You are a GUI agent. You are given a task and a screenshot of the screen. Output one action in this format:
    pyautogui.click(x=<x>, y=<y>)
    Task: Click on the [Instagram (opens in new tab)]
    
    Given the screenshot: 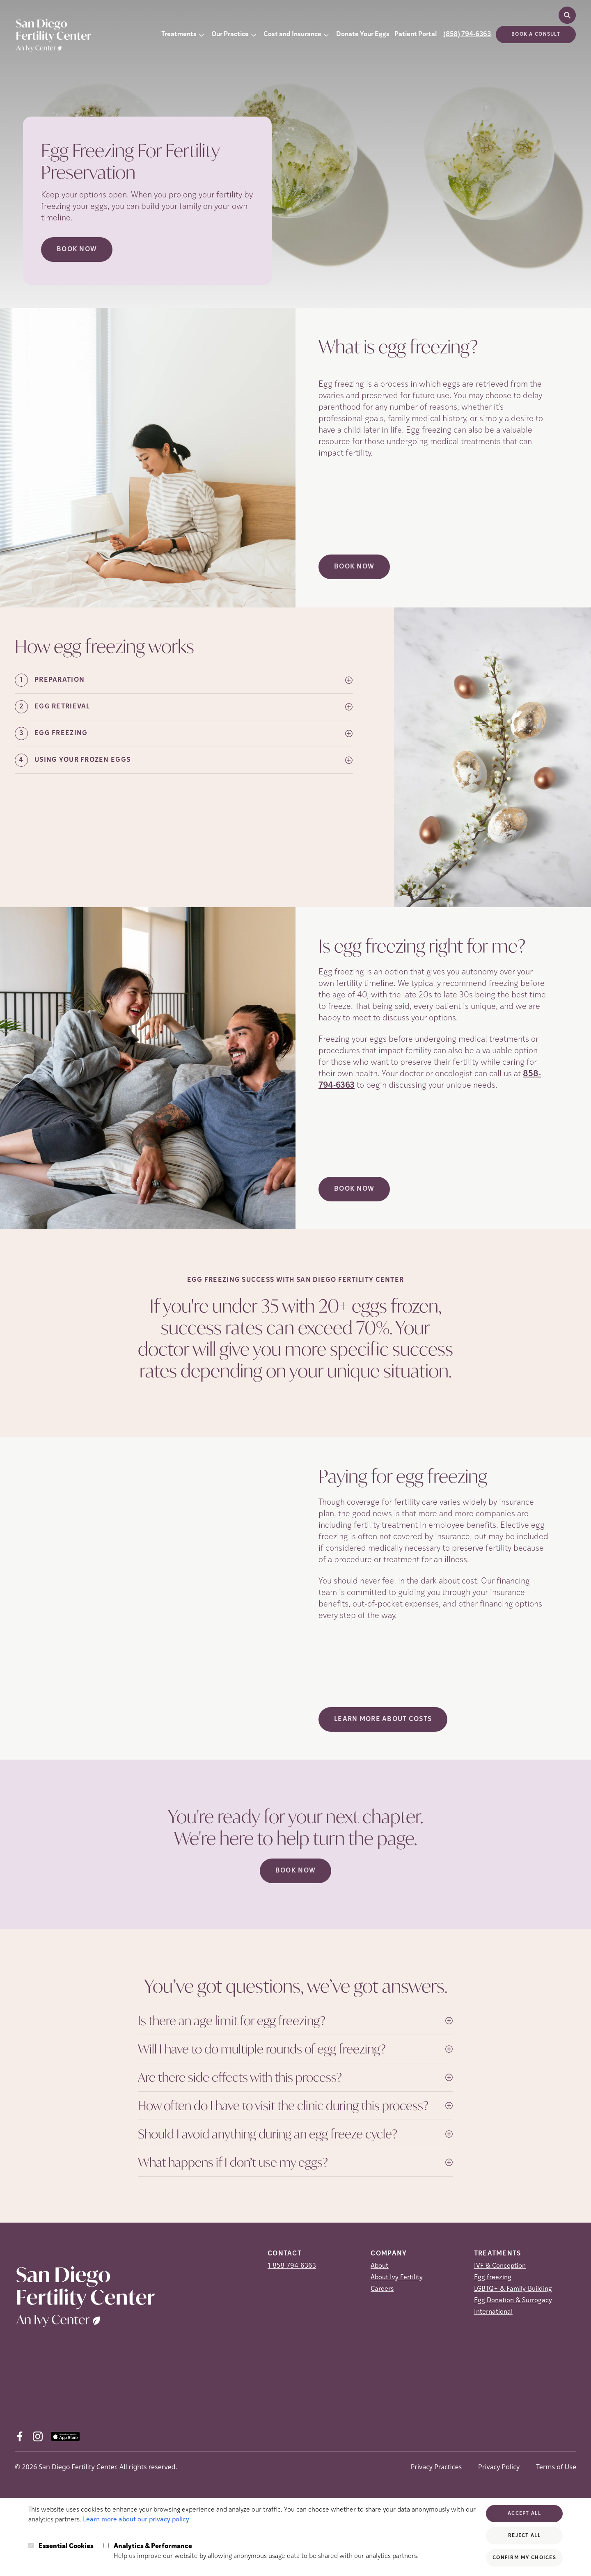 What is the action you would take?
    pyautogui.click(x=38, y=2436)
    